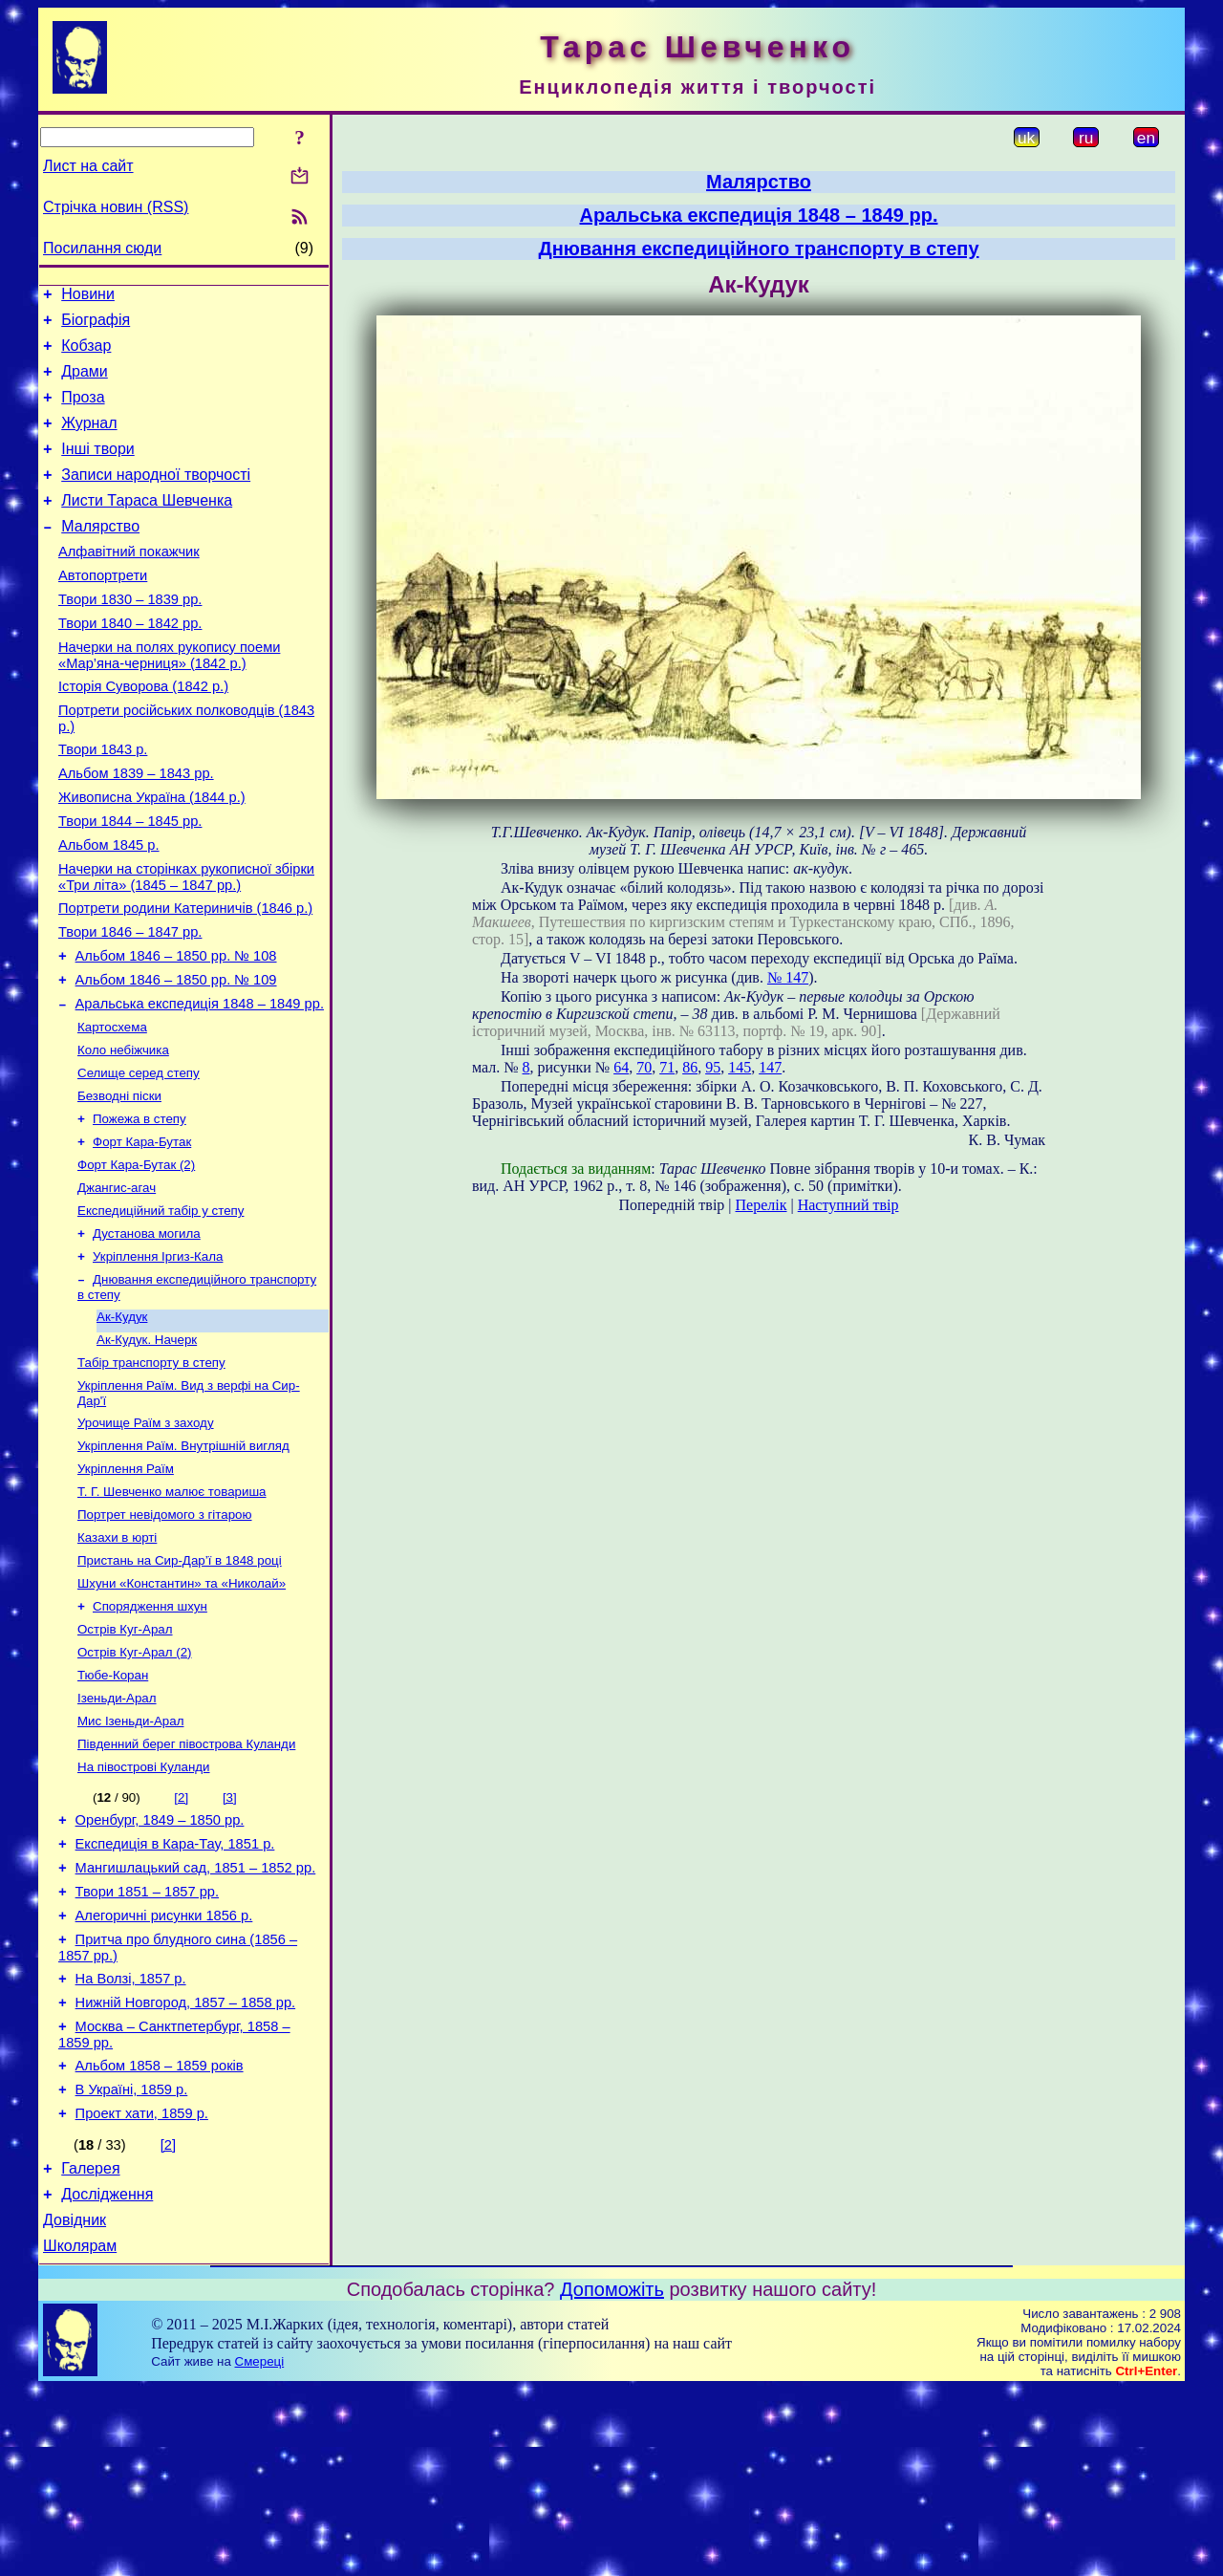  I want to click on Твори 1846 – 1847 рр., so click(130, 1003).